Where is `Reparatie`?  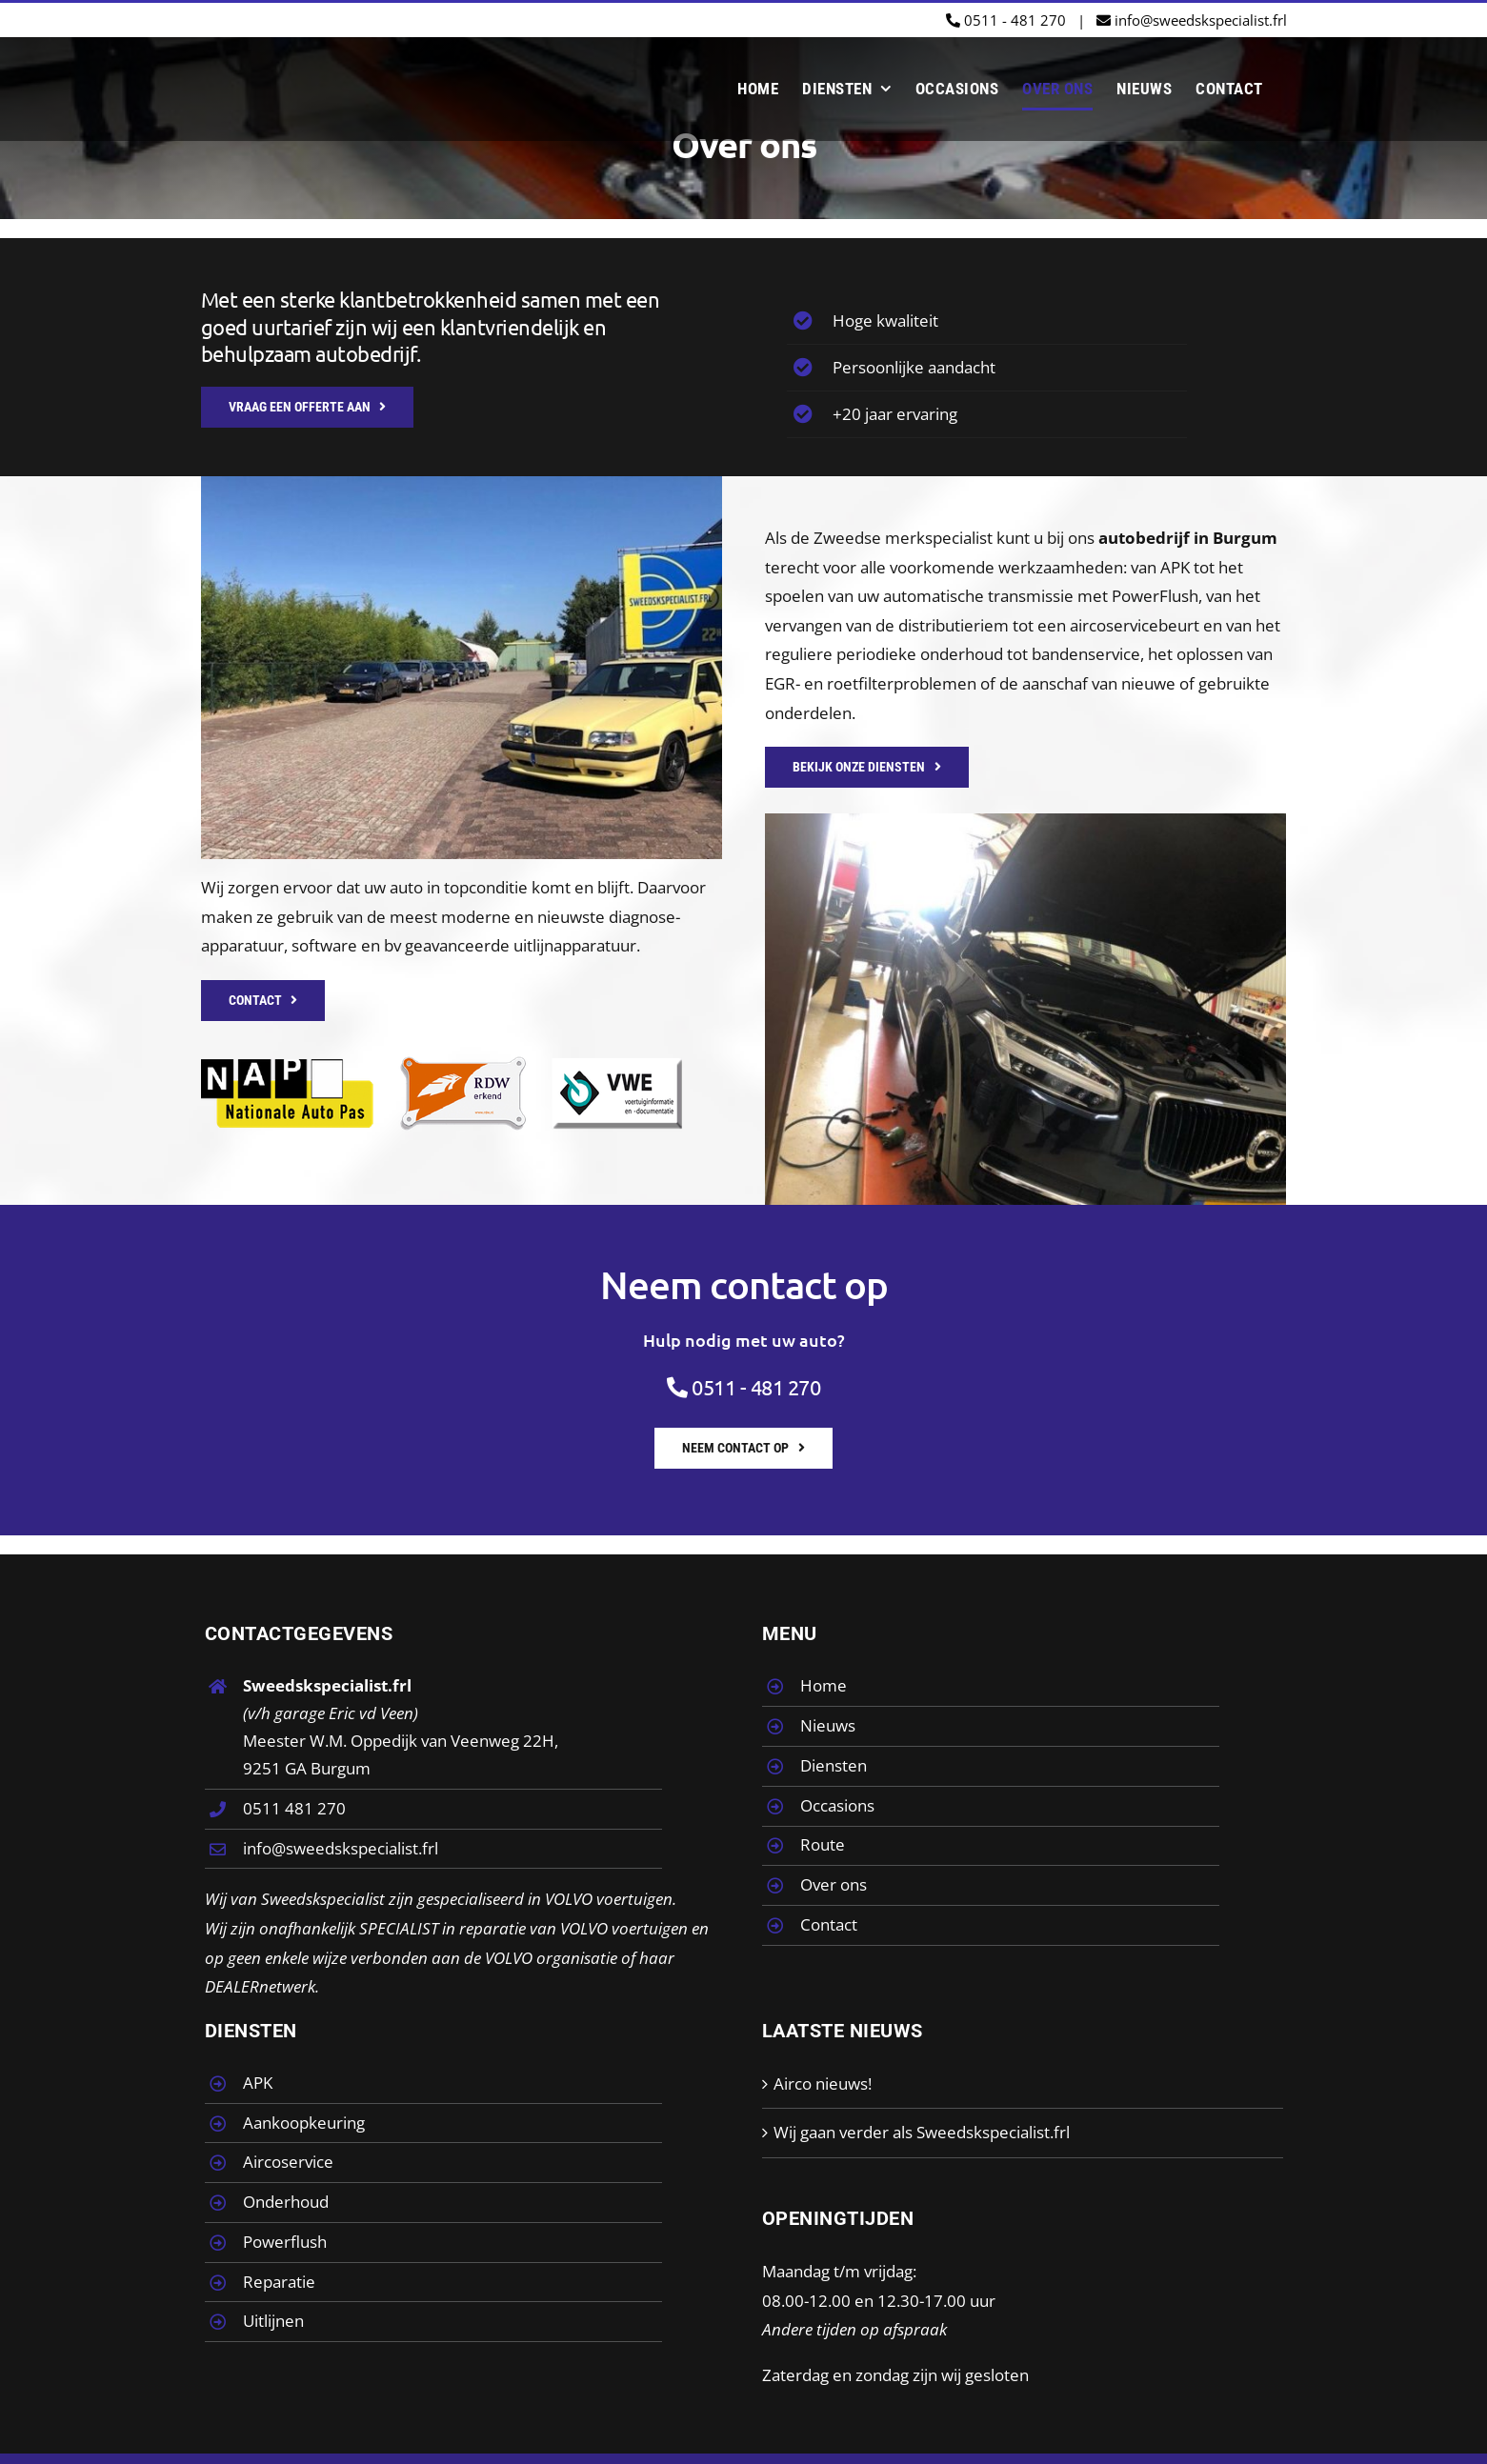
Reparatie is located at coordinates (279, 2282).